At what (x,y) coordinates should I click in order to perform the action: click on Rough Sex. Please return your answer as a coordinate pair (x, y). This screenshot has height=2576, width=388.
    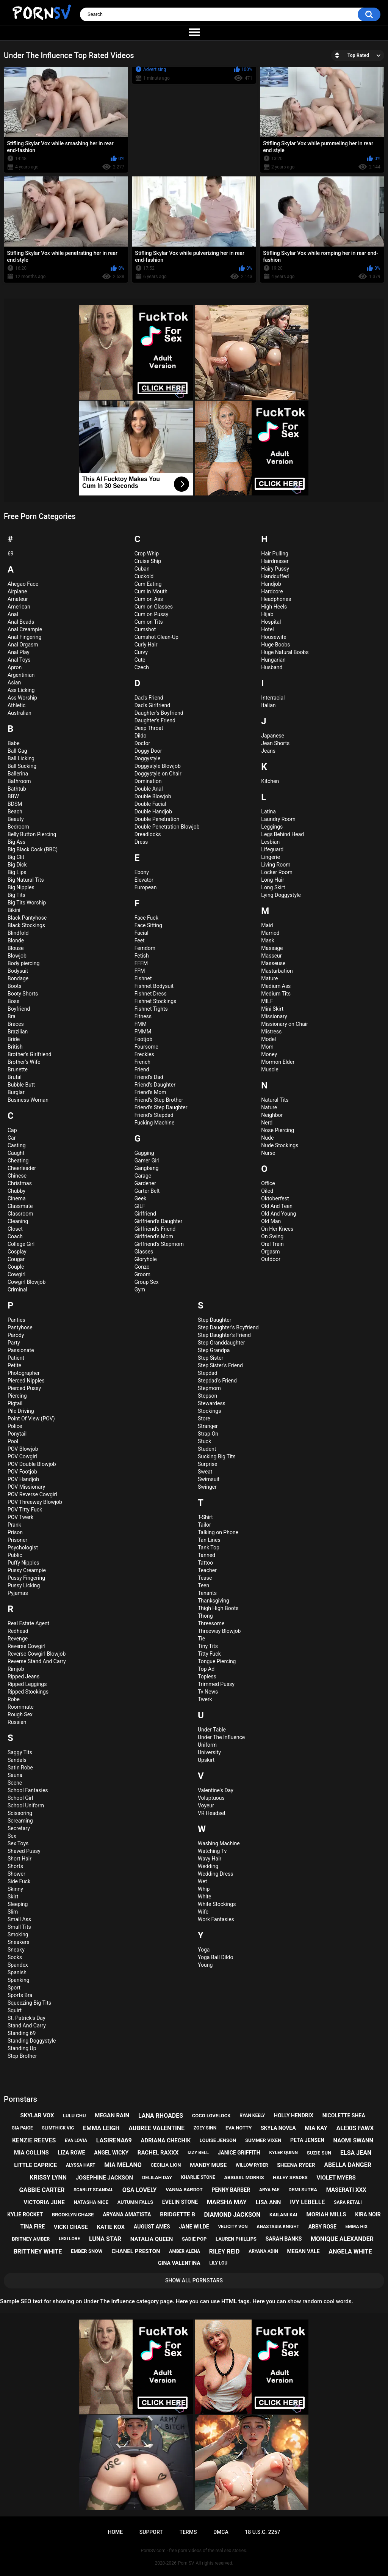
    Looking at the image, I should click on (20, 1714).